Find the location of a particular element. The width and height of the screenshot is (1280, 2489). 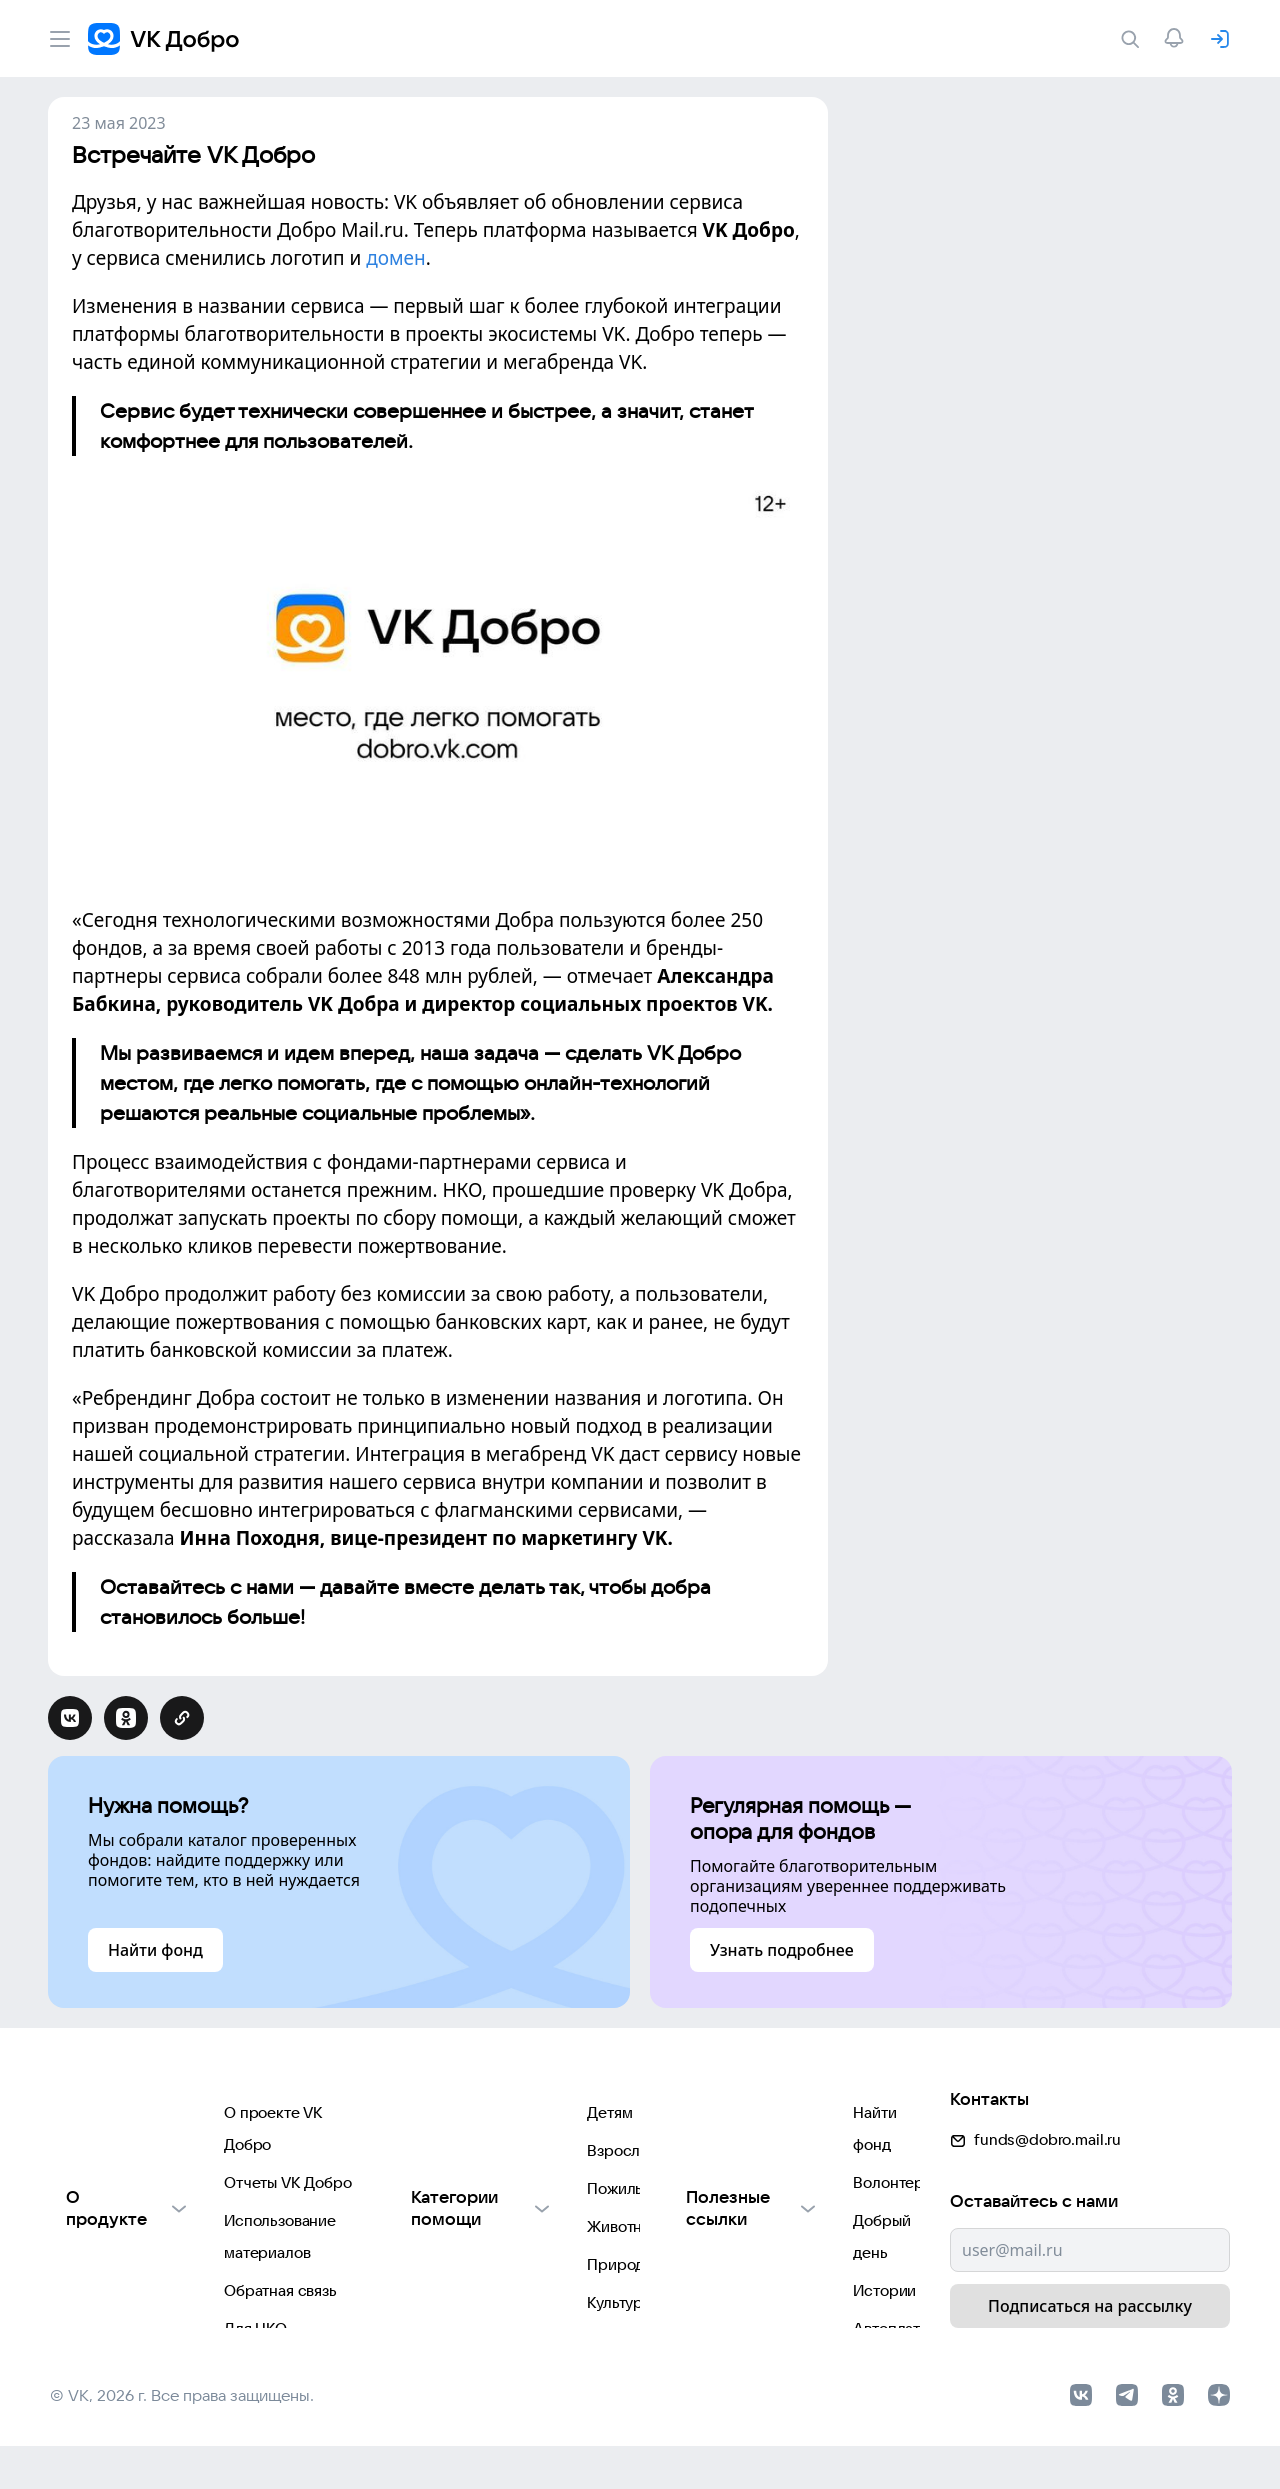

Взрослым is located at coordinates (419, 2153).